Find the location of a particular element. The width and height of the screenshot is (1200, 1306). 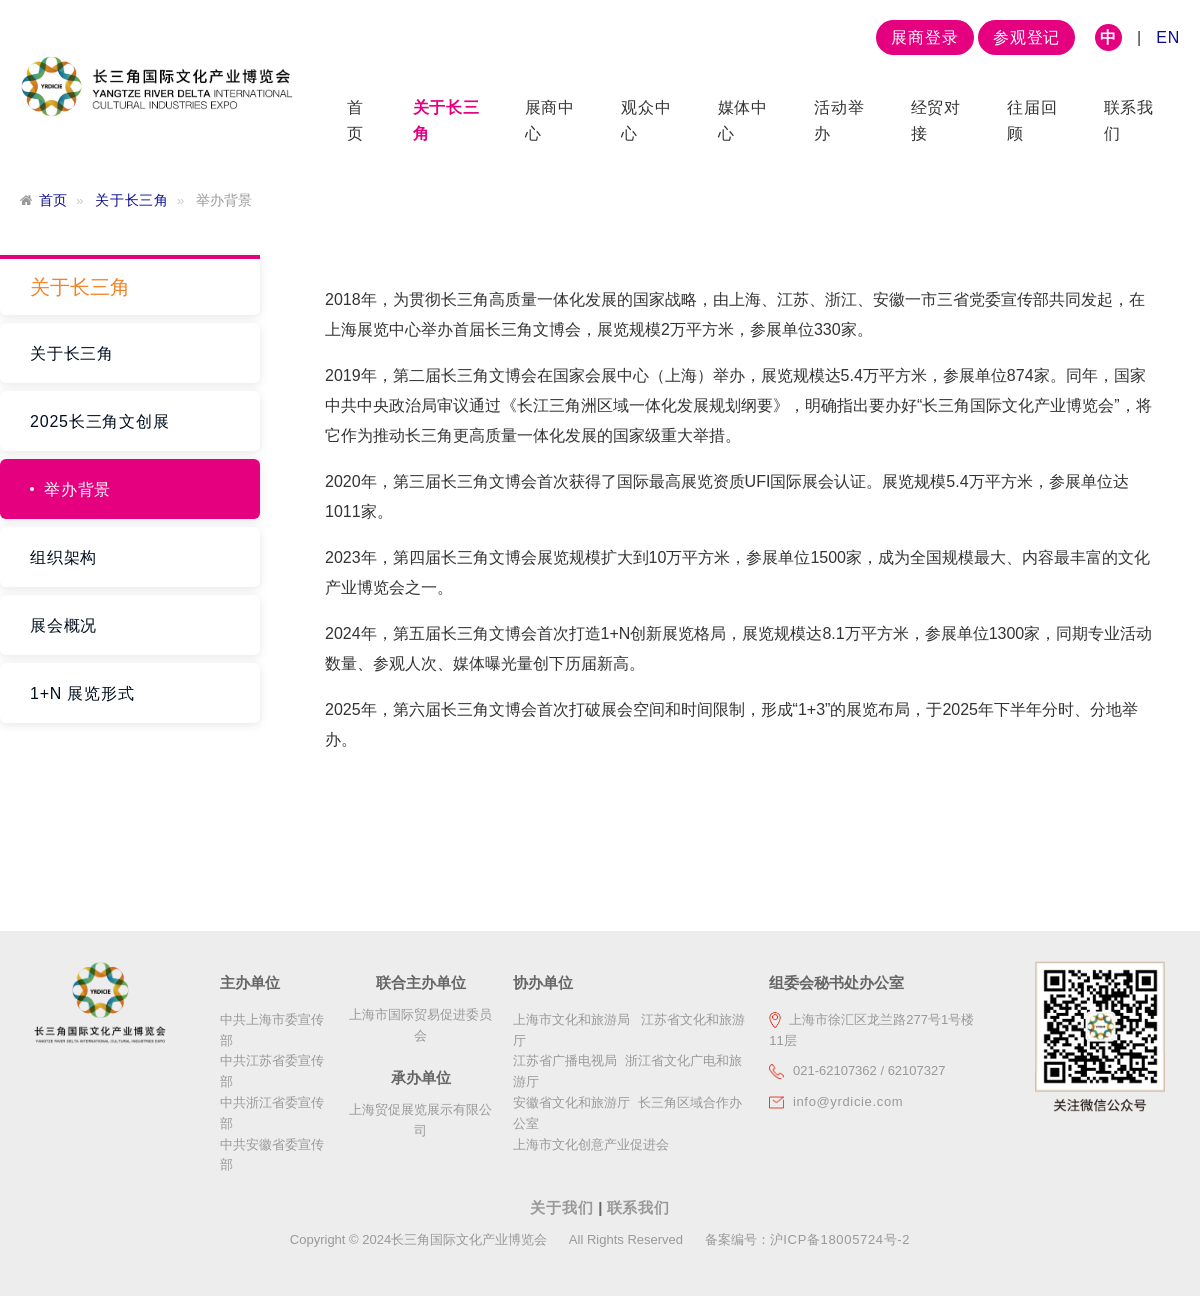

参观登记 is located at coordinates (1026, 37).